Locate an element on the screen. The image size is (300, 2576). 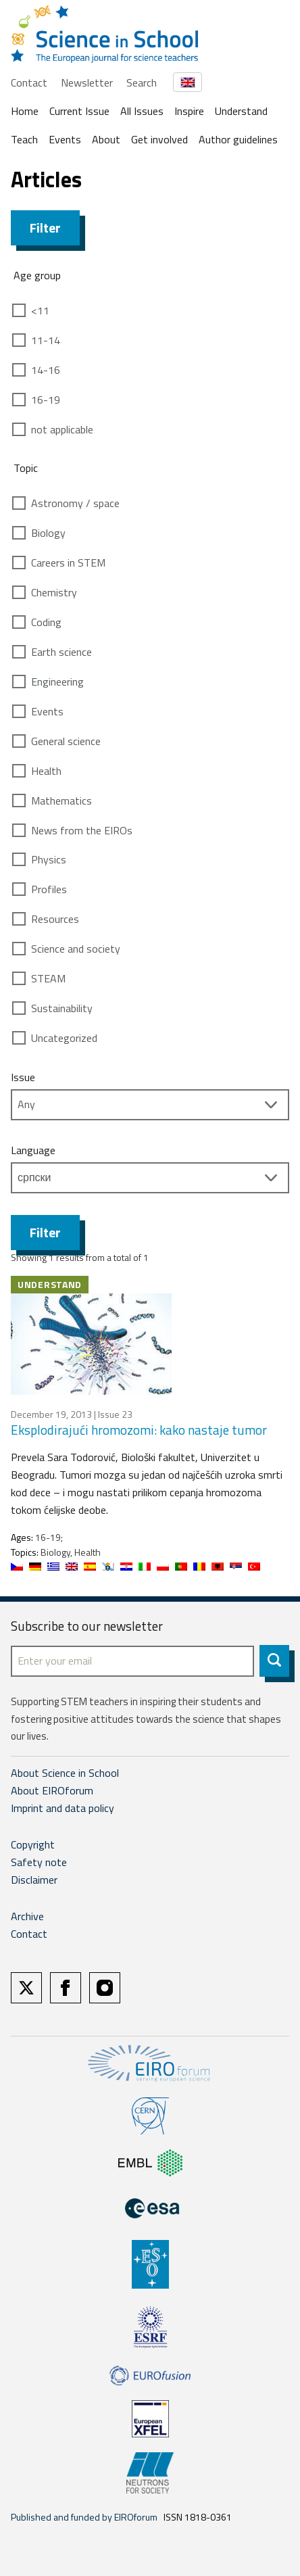
Imprint and data policy is located at coordinates (62, 1808).